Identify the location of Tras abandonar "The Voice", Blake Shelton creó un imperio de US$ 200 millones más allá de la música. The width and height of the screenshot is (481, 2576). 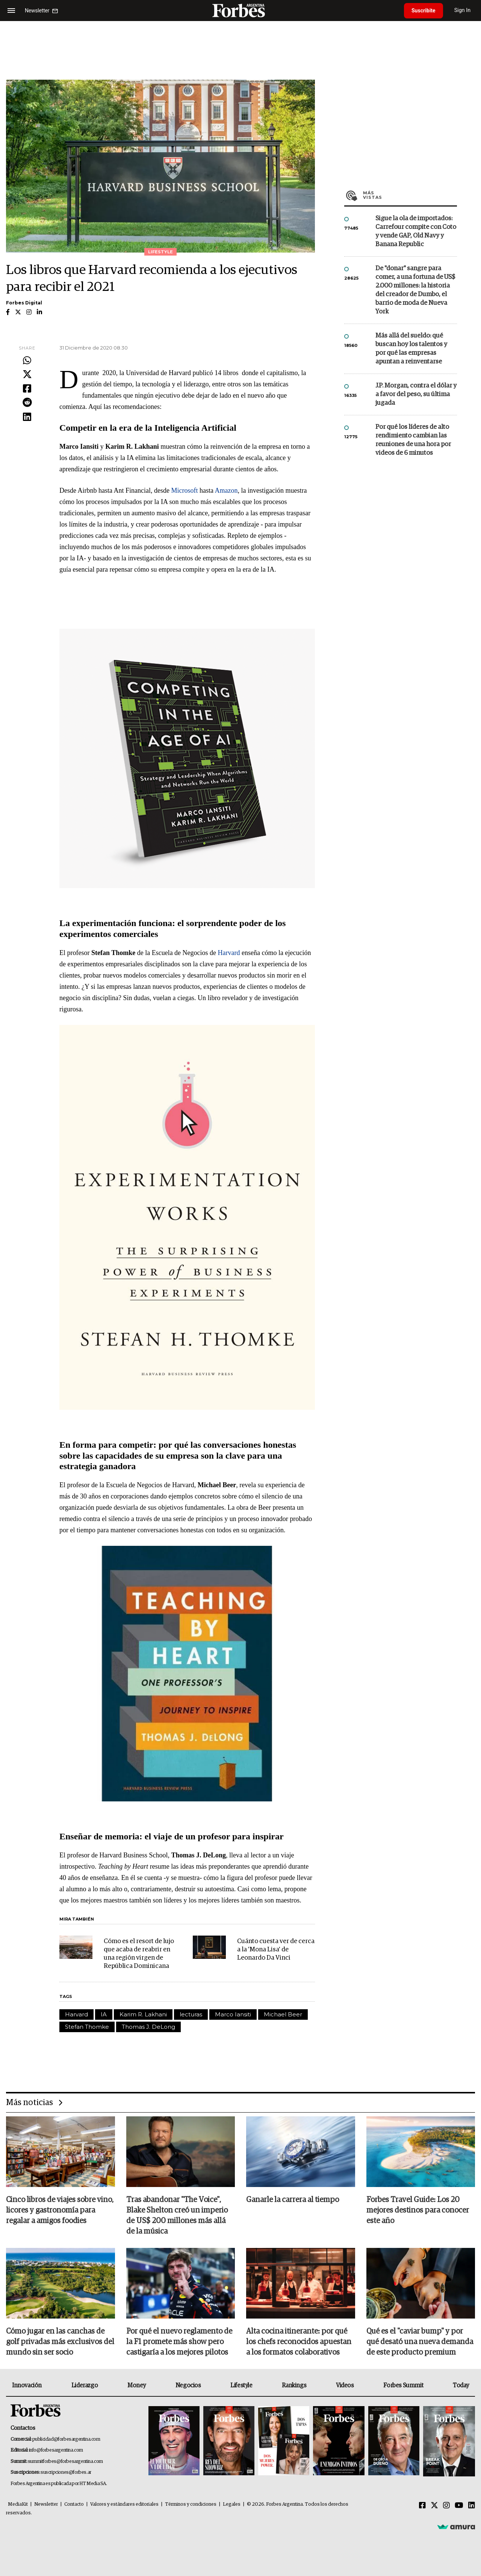
(177, 2215).